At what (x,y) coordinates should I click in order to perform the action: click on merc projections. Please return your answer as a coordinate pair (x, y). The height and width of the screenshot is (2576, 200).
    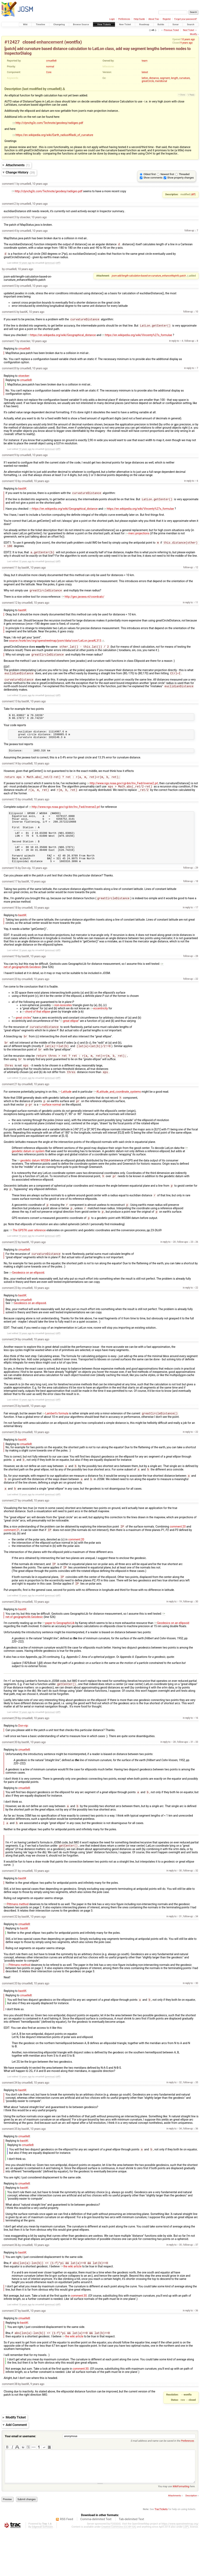
    Looking at the image, I should click on (137, 535).